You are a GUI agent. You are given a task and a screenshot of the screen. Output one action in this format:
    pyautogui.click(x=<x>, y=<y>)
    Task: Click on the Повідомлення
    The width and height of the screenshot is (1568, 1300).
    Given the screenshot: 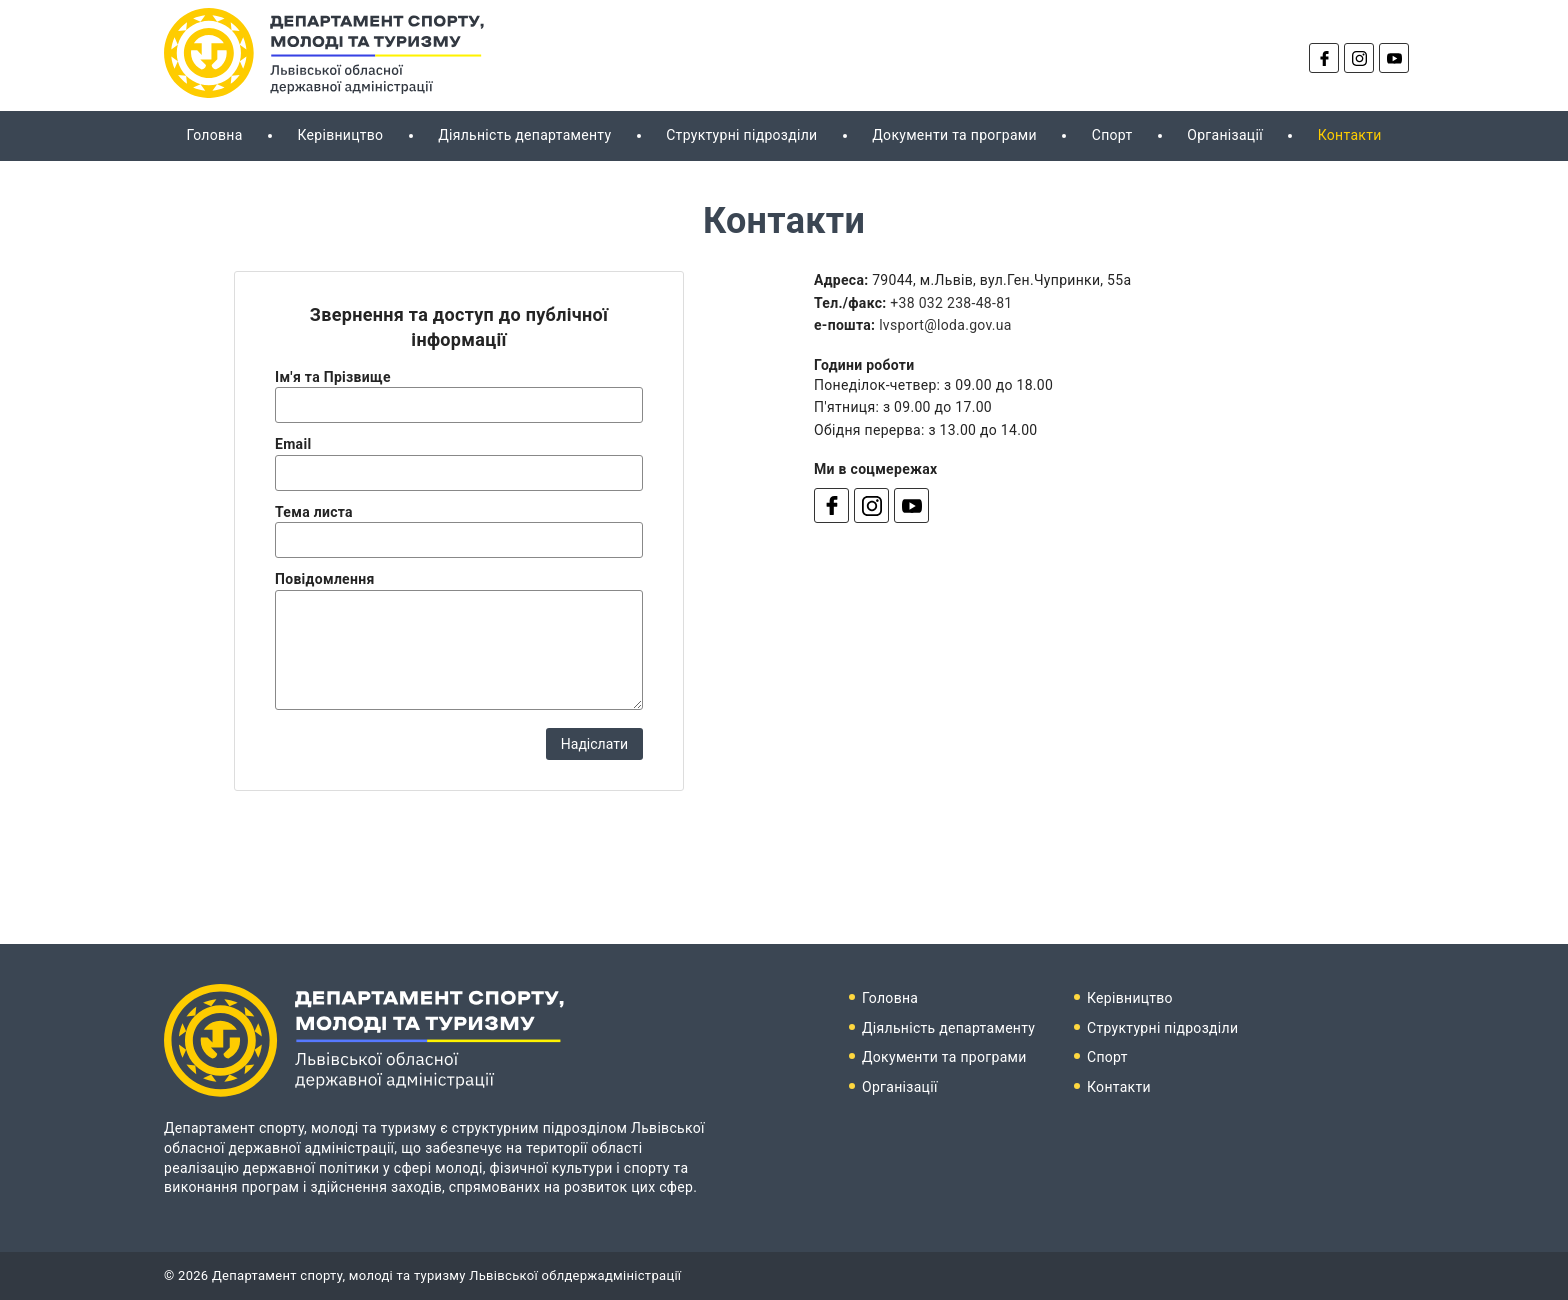 What is the action you would take?
    pyautogui.click(x=325, y=579)
    